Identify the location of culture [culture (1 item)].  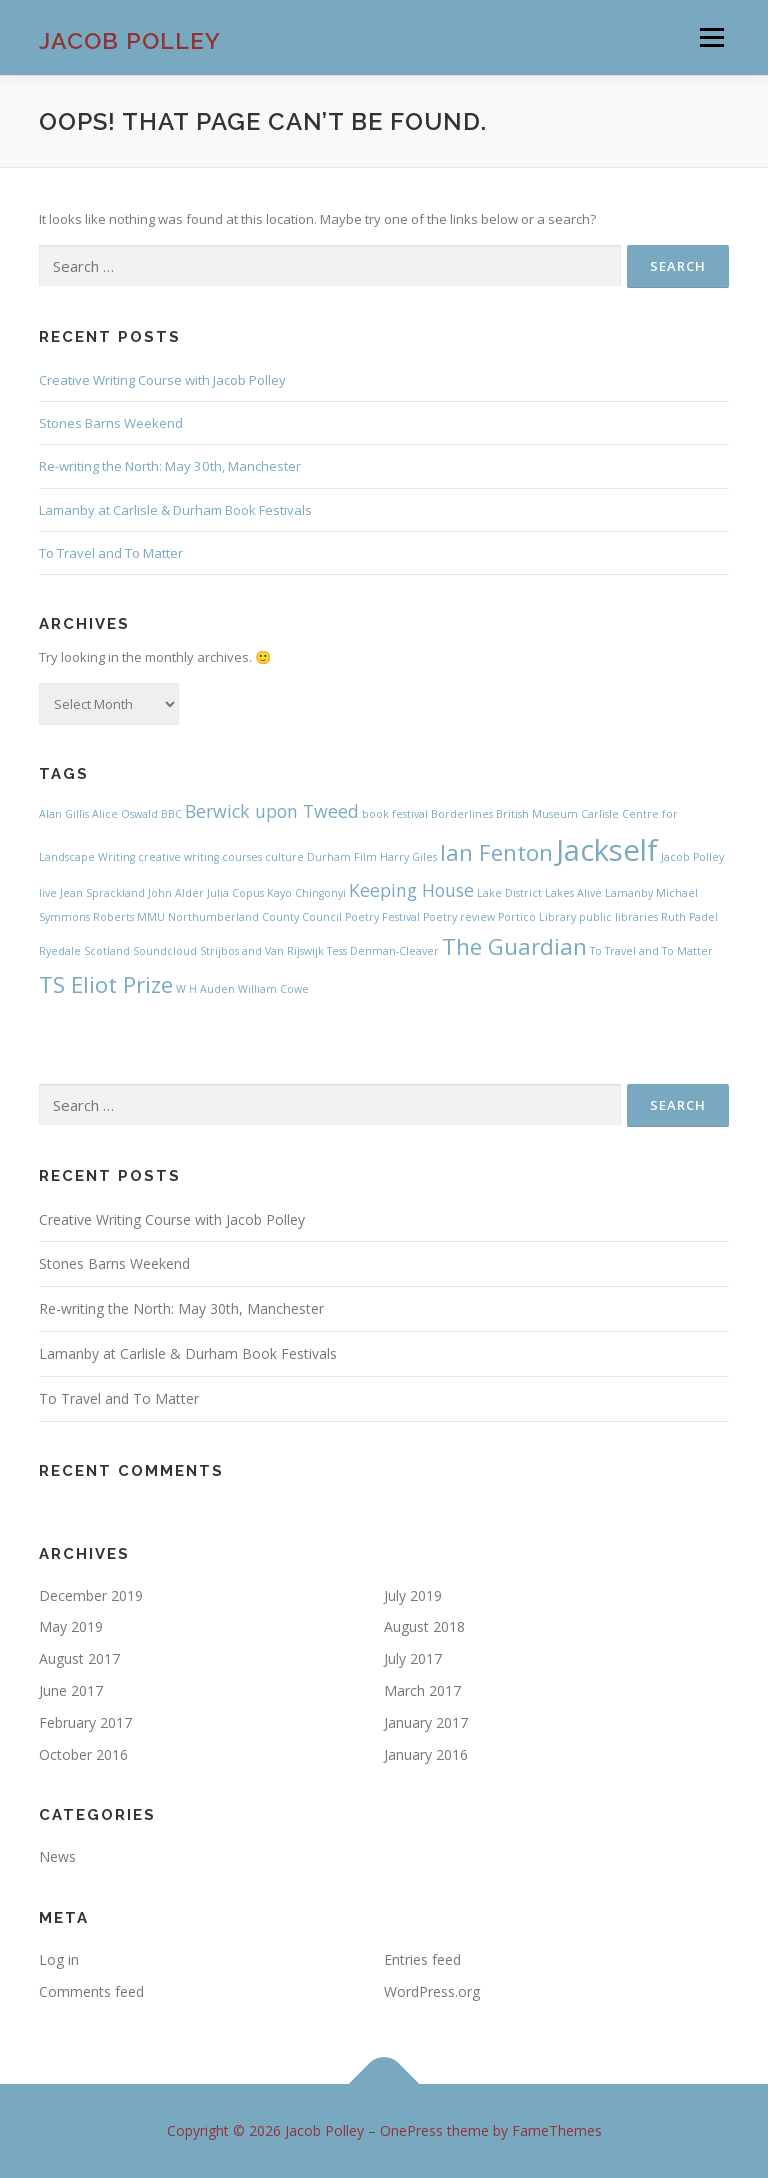
(284, 857).